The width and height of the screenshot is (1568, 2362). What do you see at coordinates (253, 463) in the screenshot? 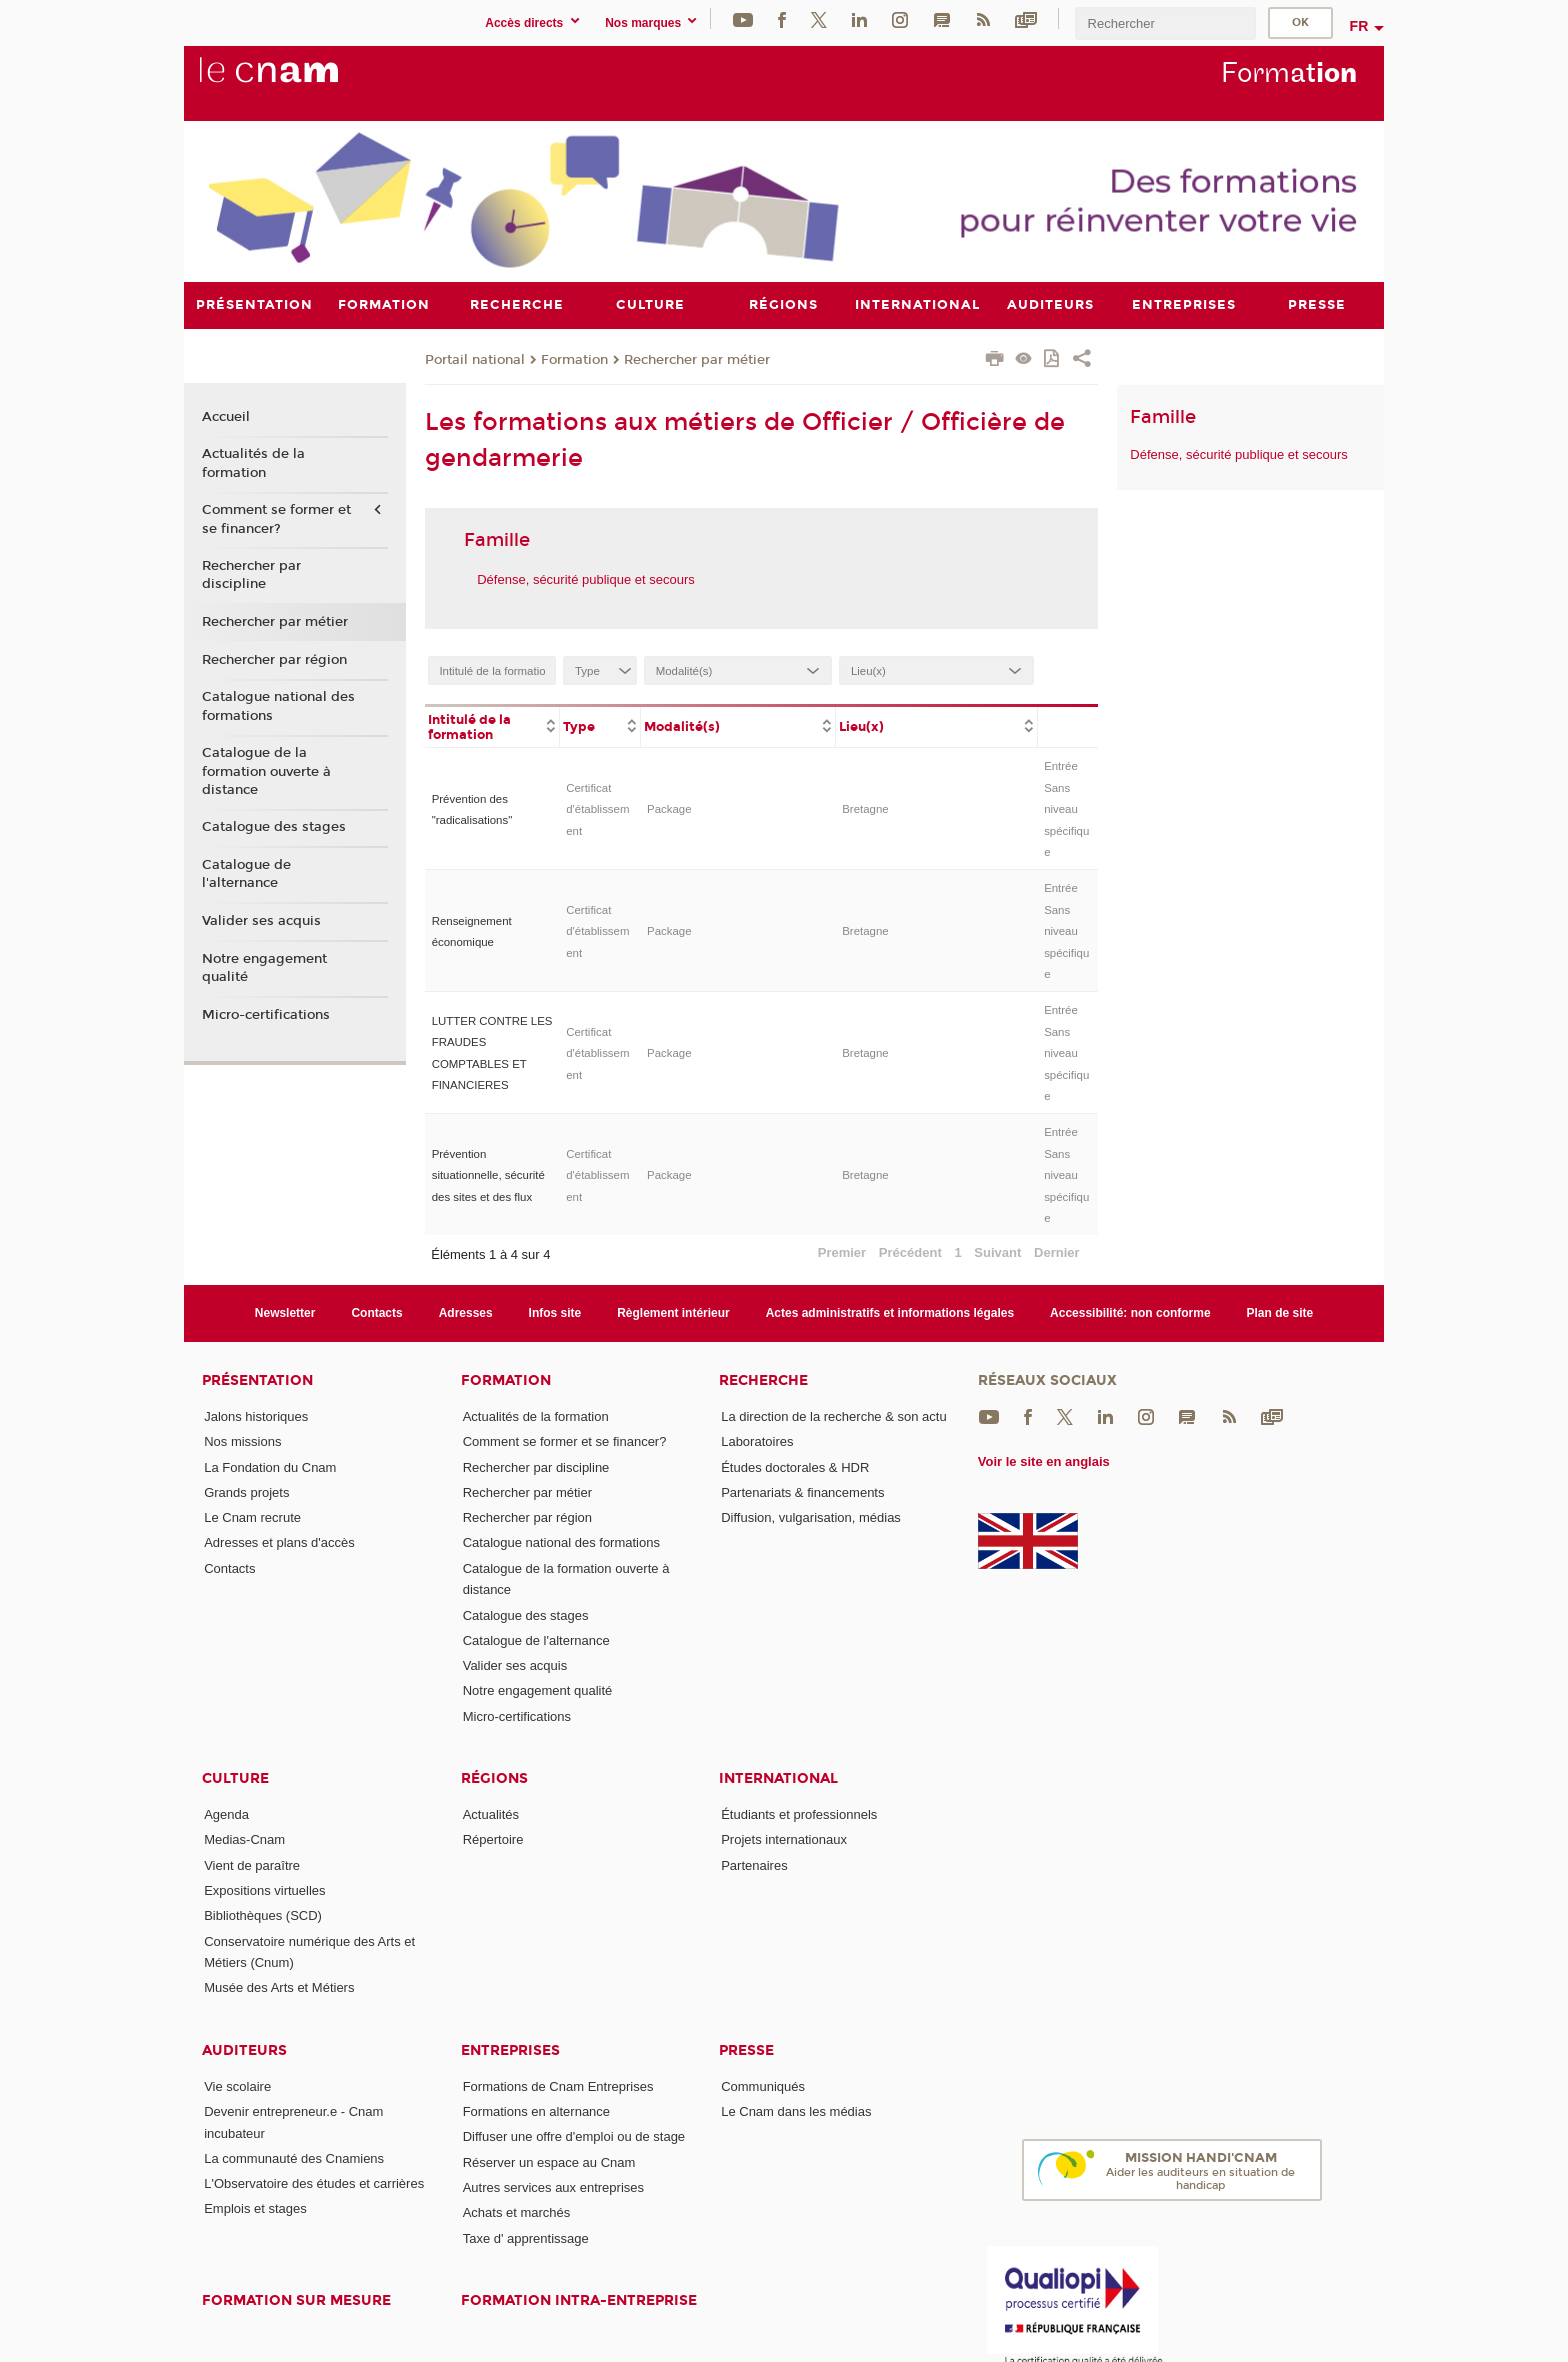
I see `Actualités de la formation` at bounding box center [253, 463].